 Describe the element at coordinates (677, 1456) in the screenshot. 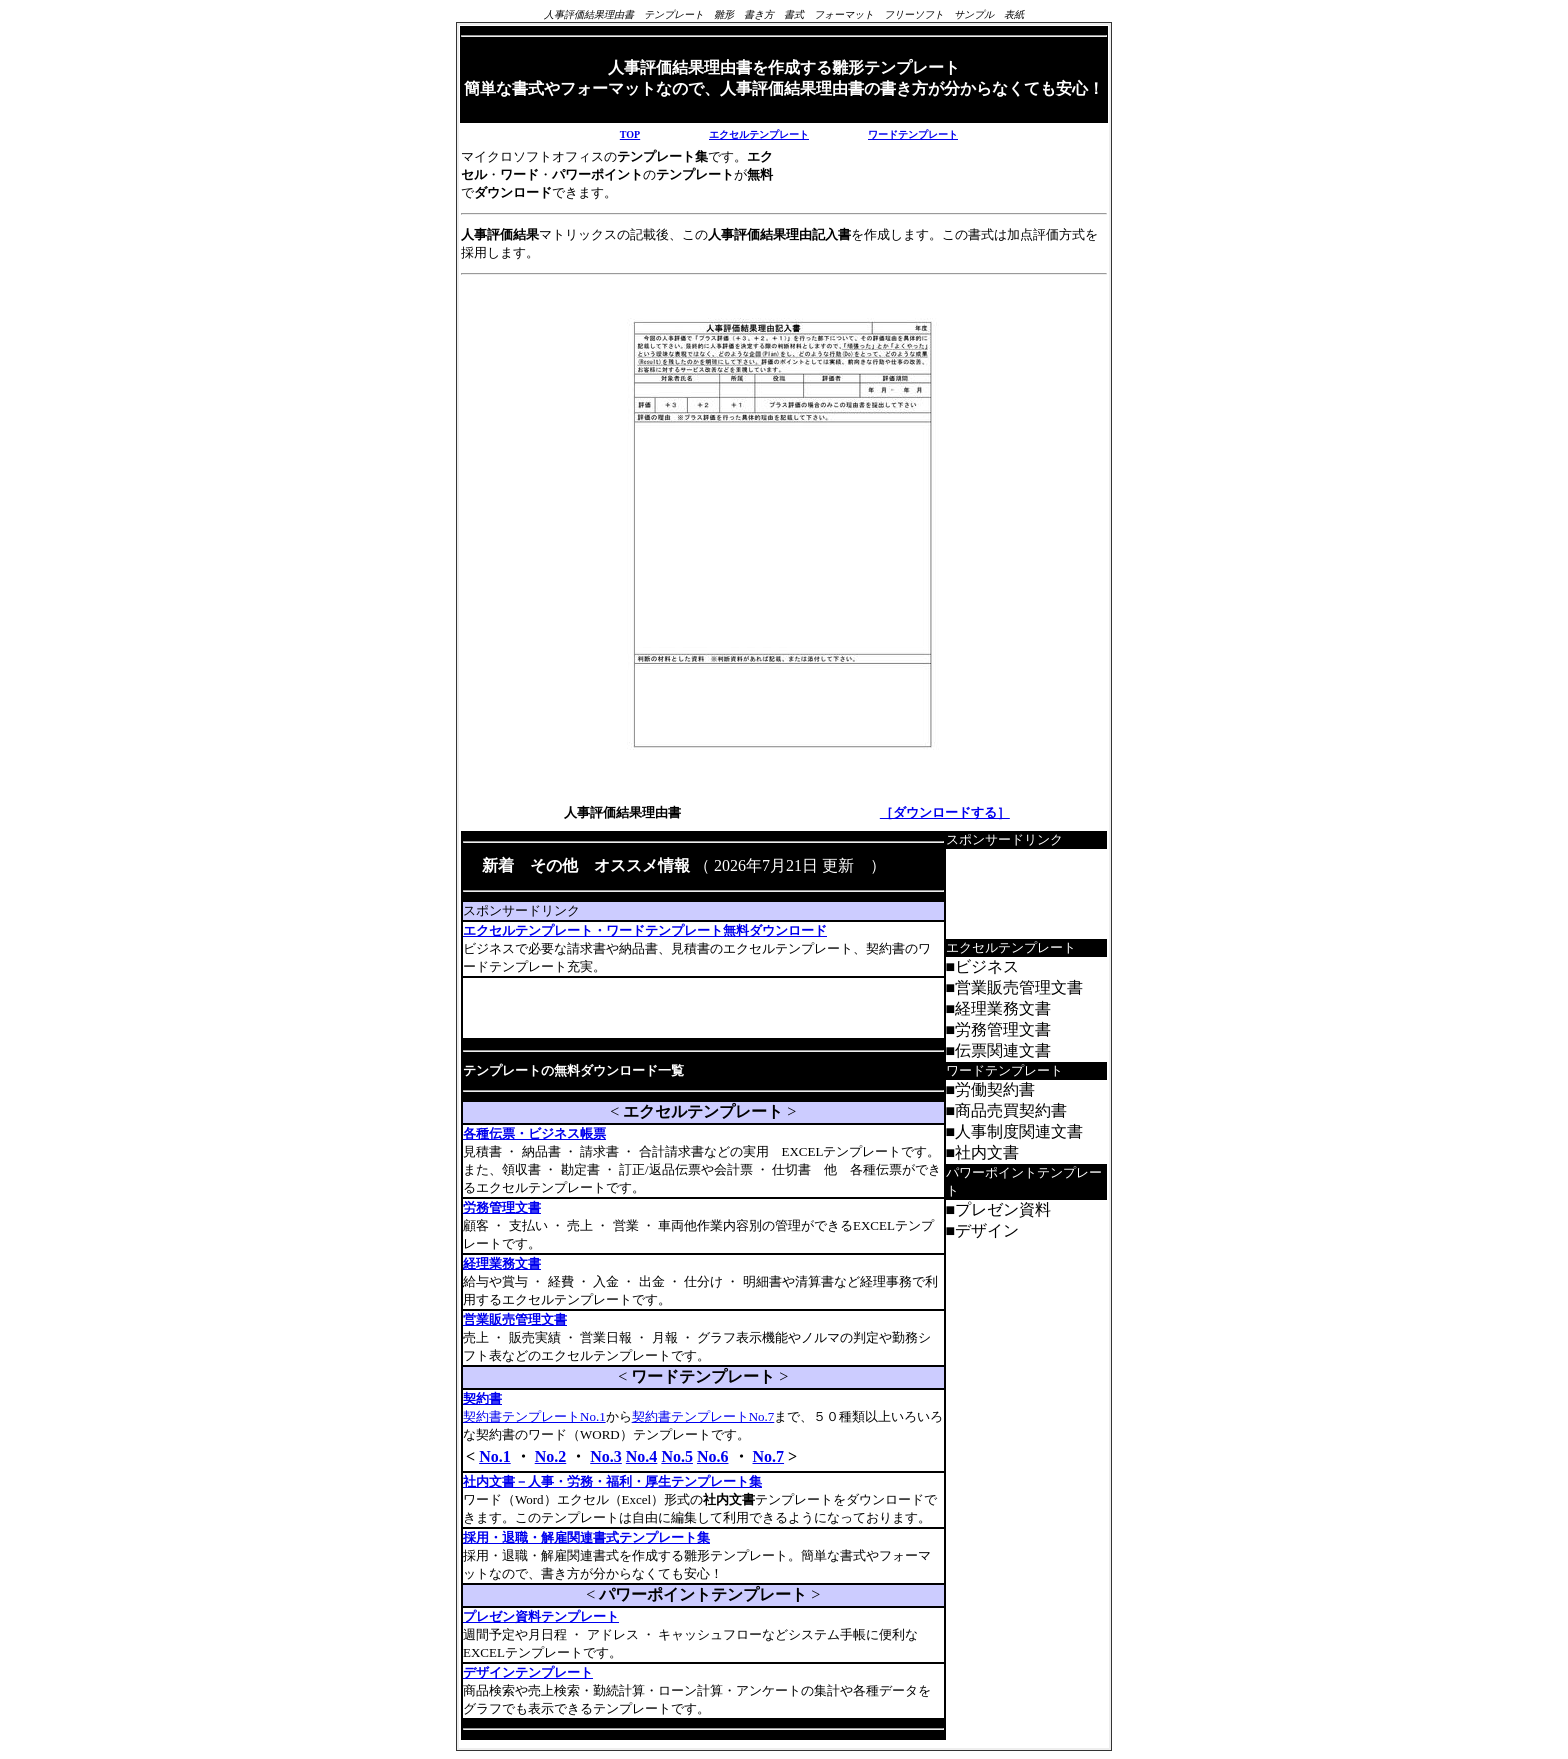

I see `No.5` at that location.